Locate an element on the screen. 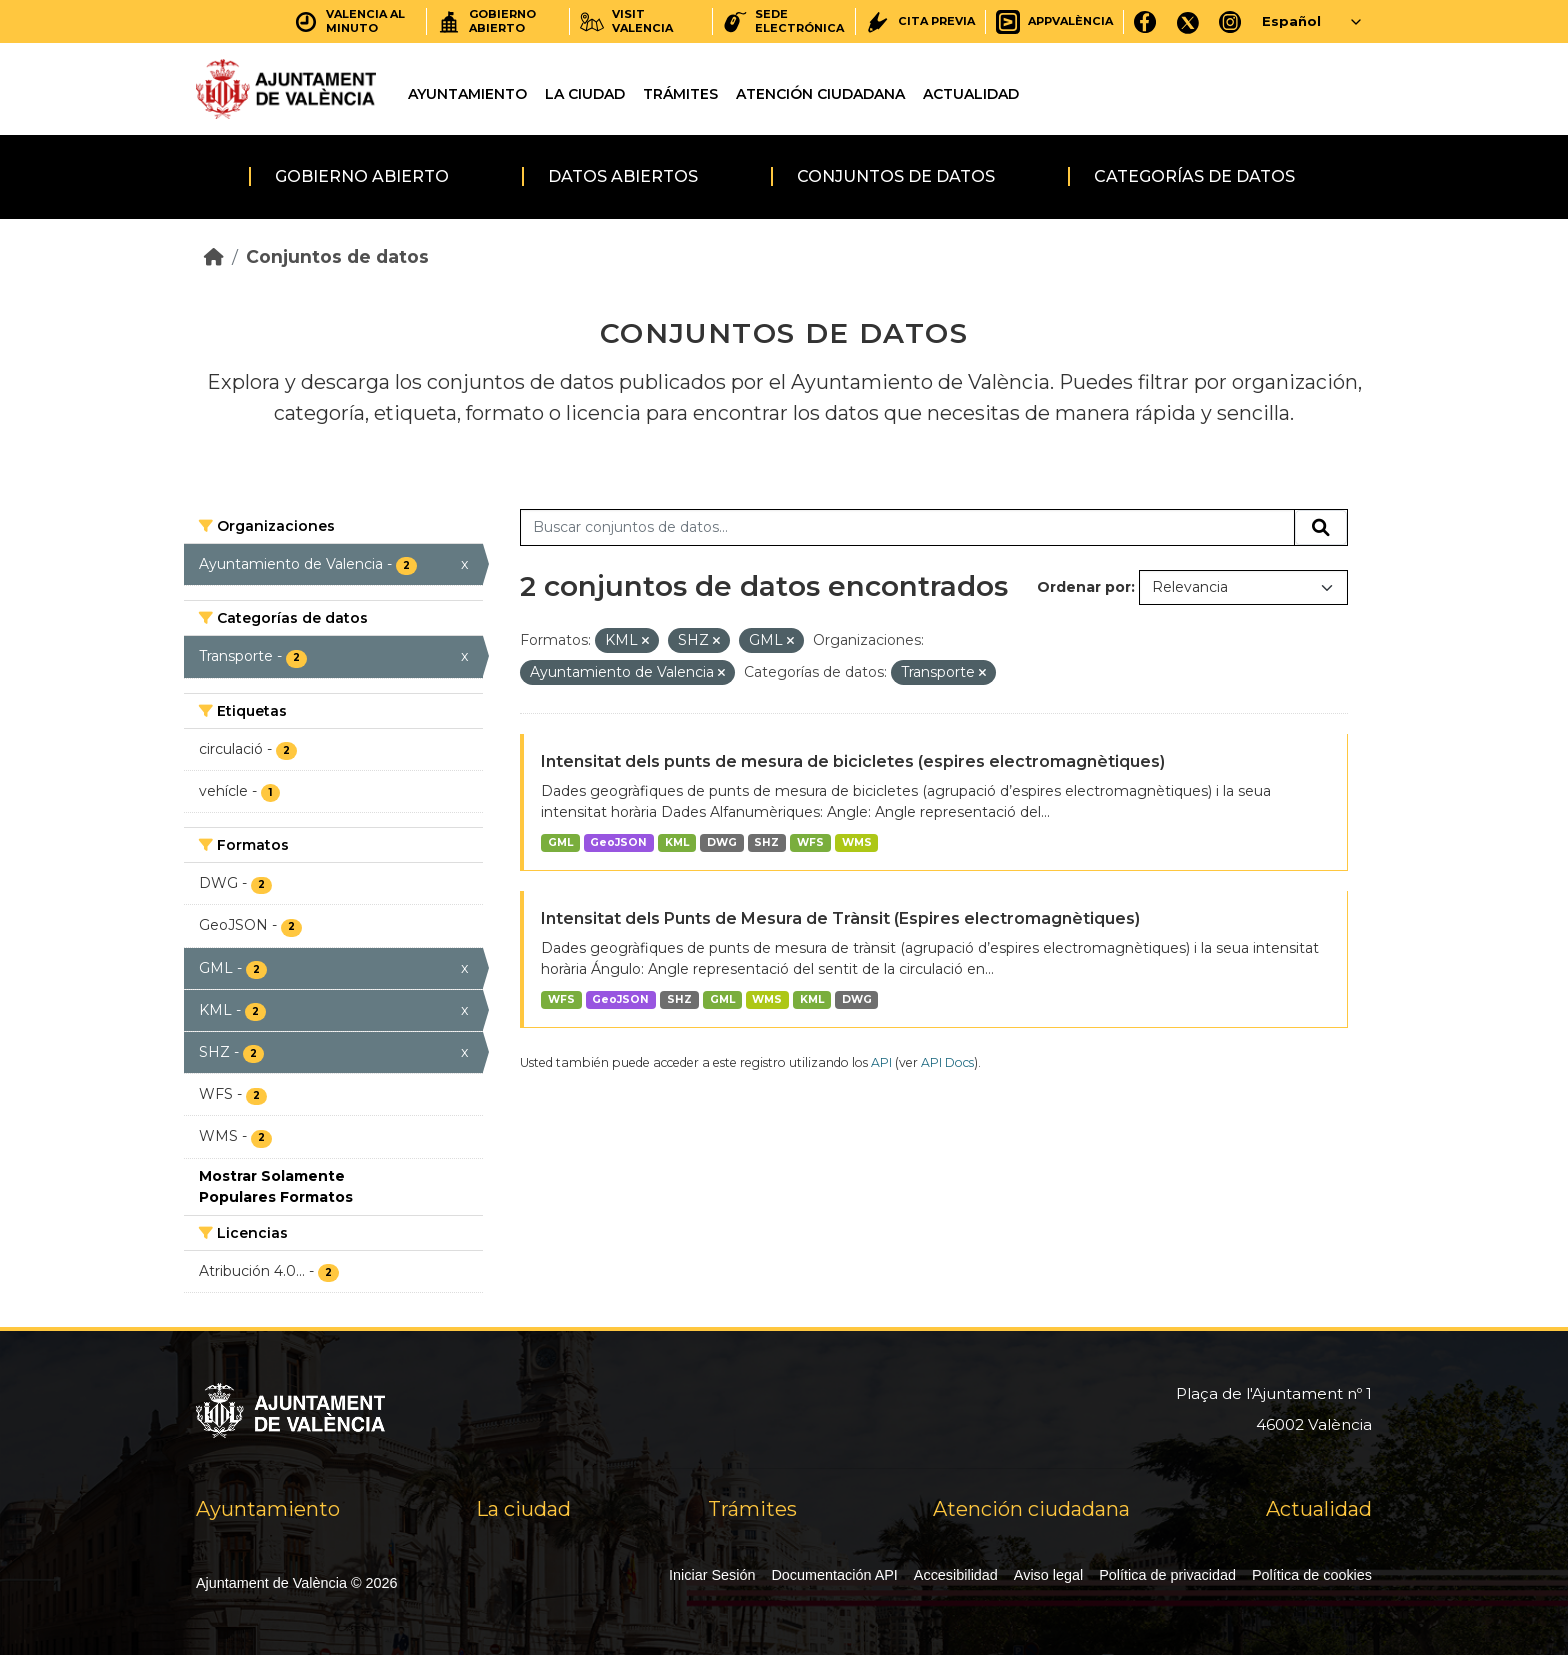  Ayuntamiento is located at coordinates (467, 94).